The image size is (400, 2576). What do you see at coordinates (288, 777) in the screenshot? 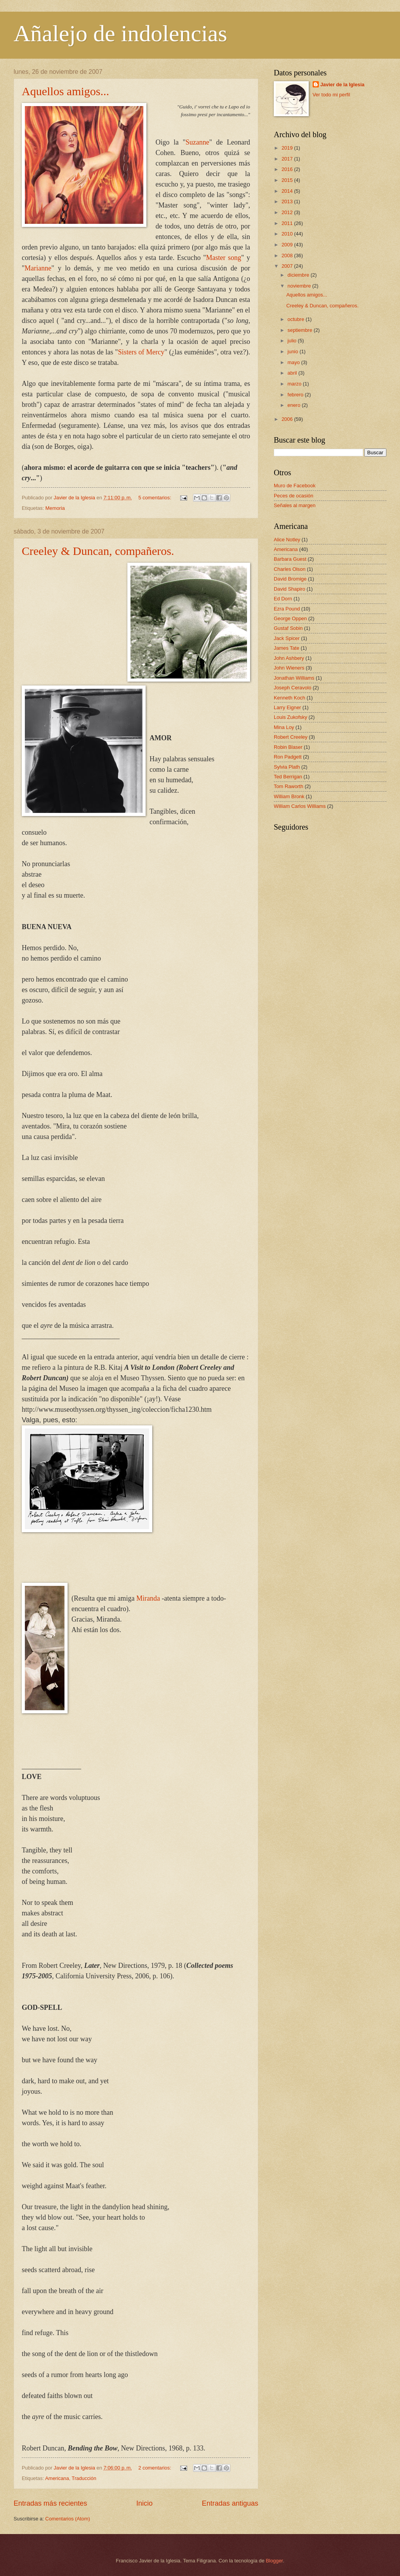
I see `Ted Berrigan` at bounding box center [288, 777].